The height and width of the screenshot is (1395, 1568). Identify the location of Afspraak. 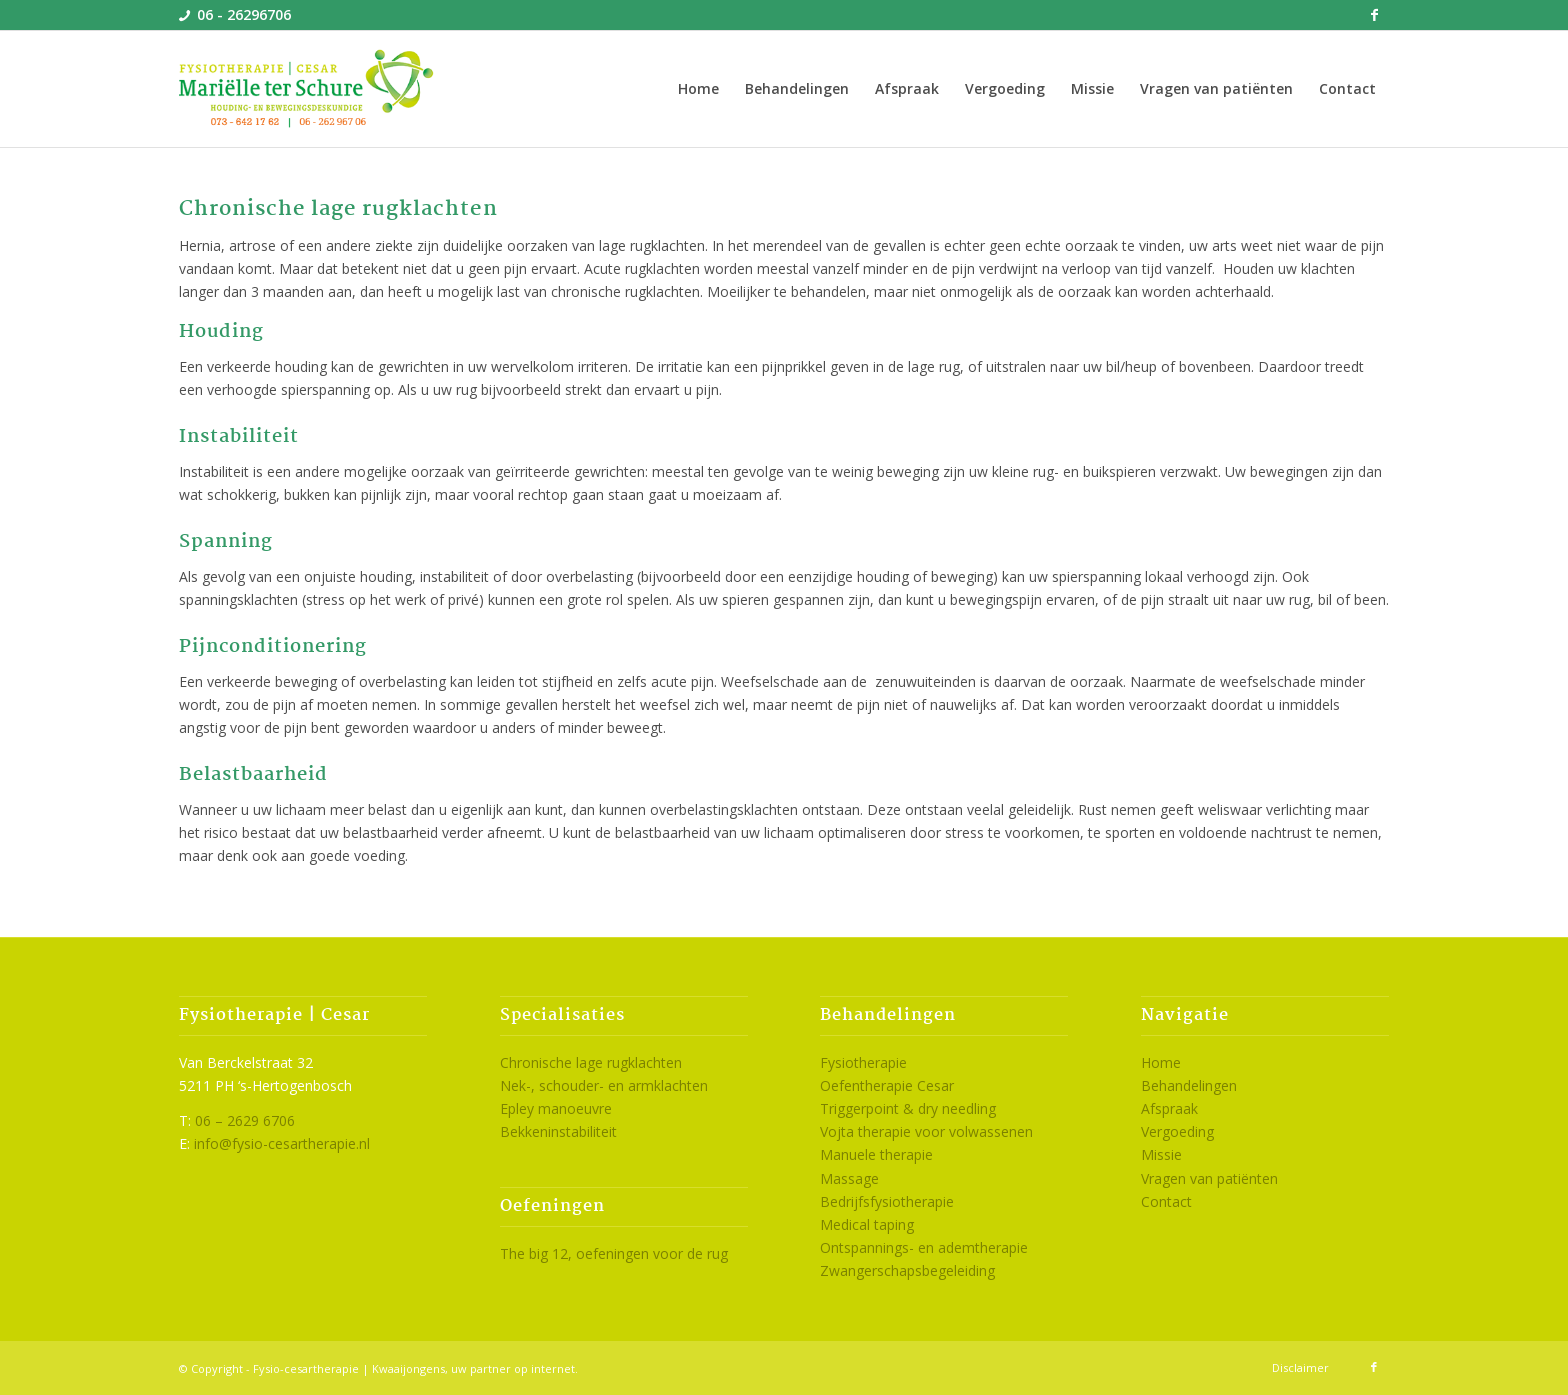
(1169, 1108).